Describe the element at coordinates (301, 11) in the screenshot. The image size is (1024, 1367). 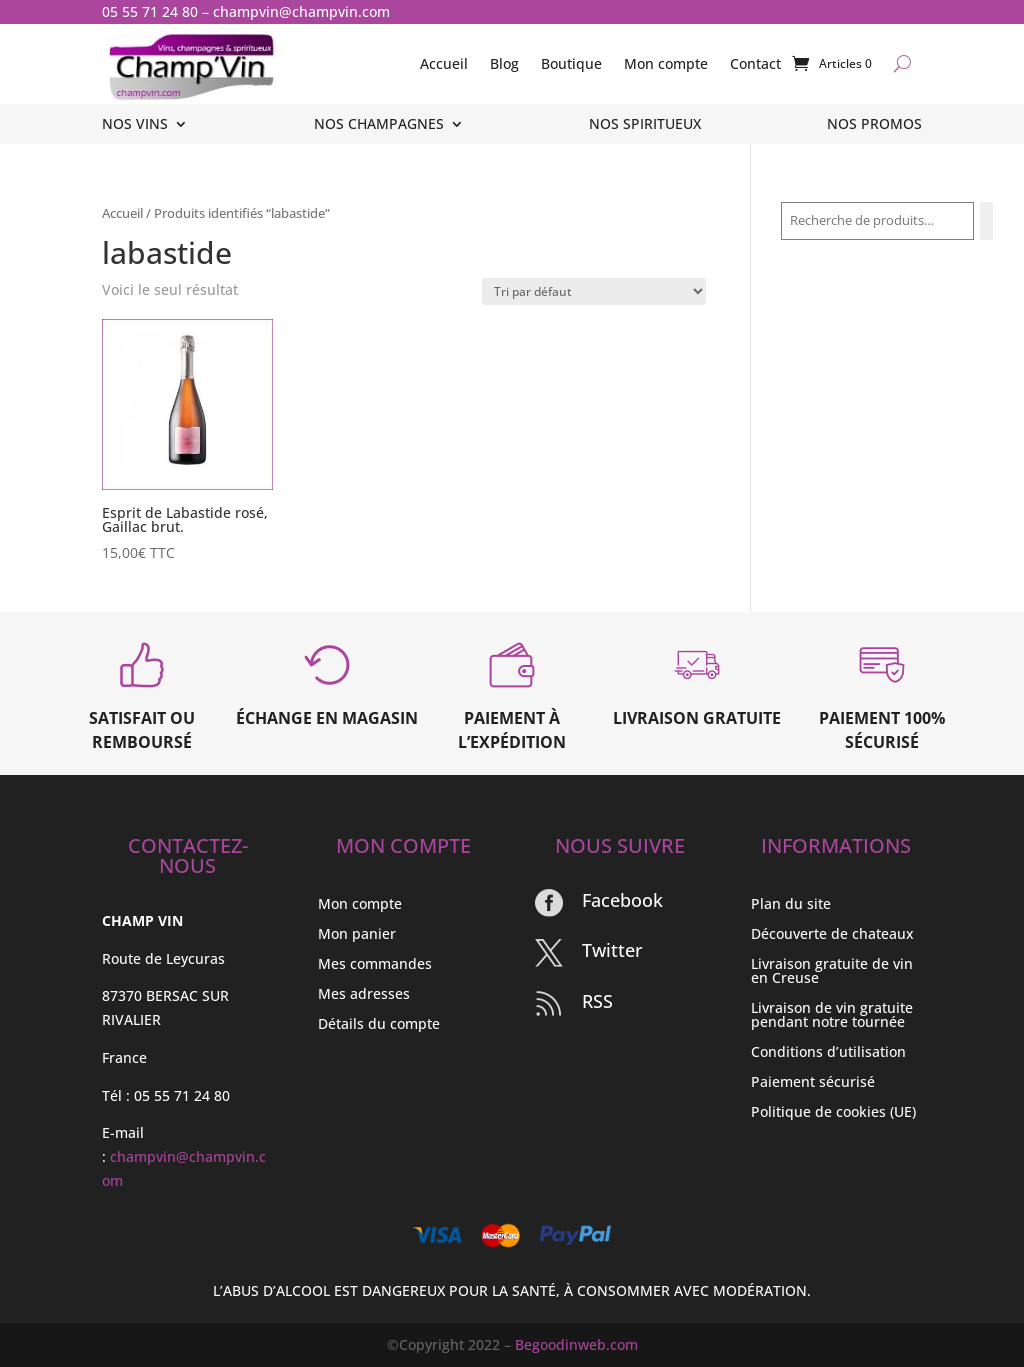
I see `champvin@champvin.com` at that location.